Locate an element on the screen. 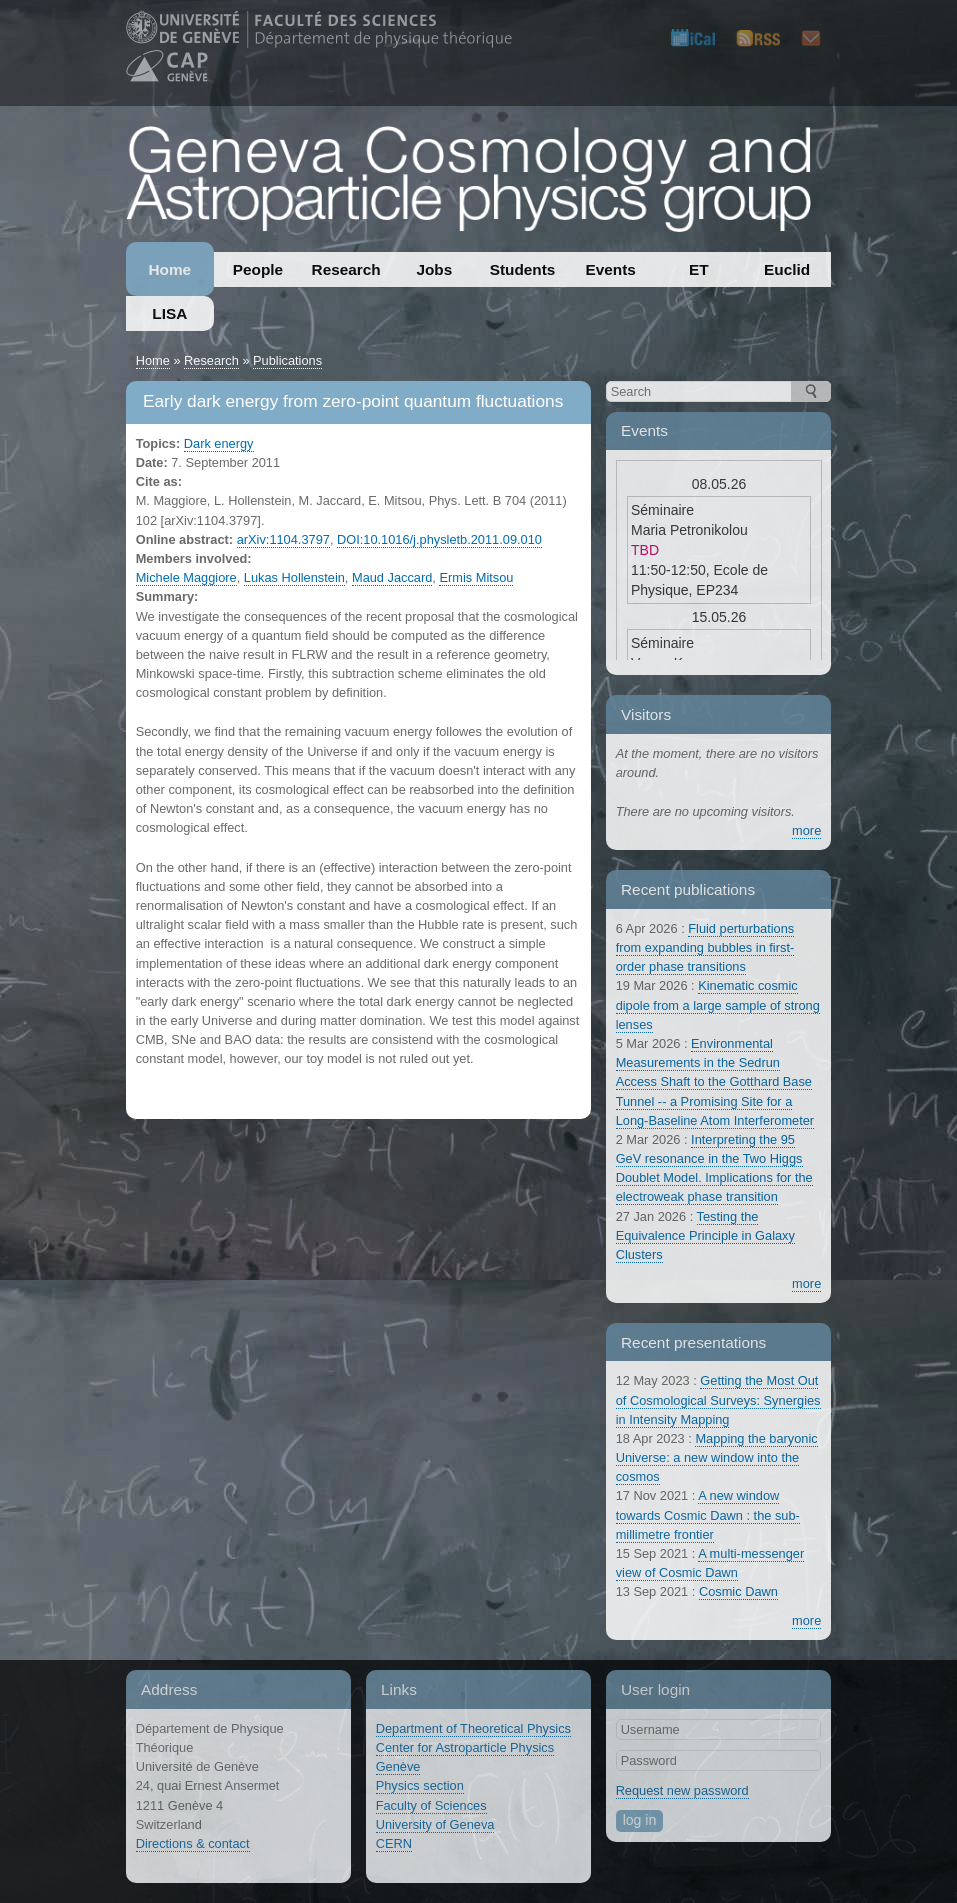 Image resolution: width=957 pixels, height=1903 pixels. Maud Jaccard is located at coordinates (392, 577).